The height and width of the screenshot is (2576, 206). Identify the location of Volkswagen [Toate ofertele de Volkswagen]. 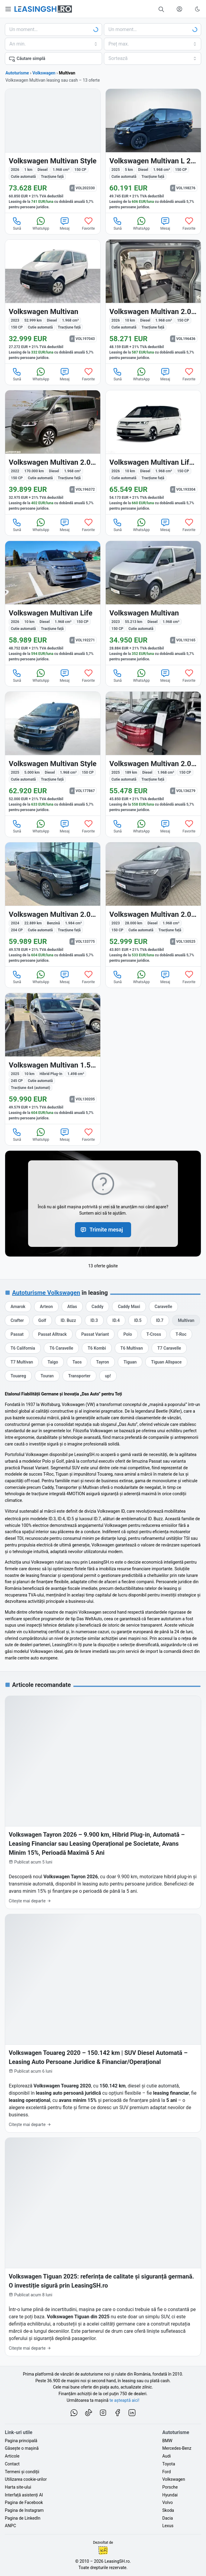
(43, 73).